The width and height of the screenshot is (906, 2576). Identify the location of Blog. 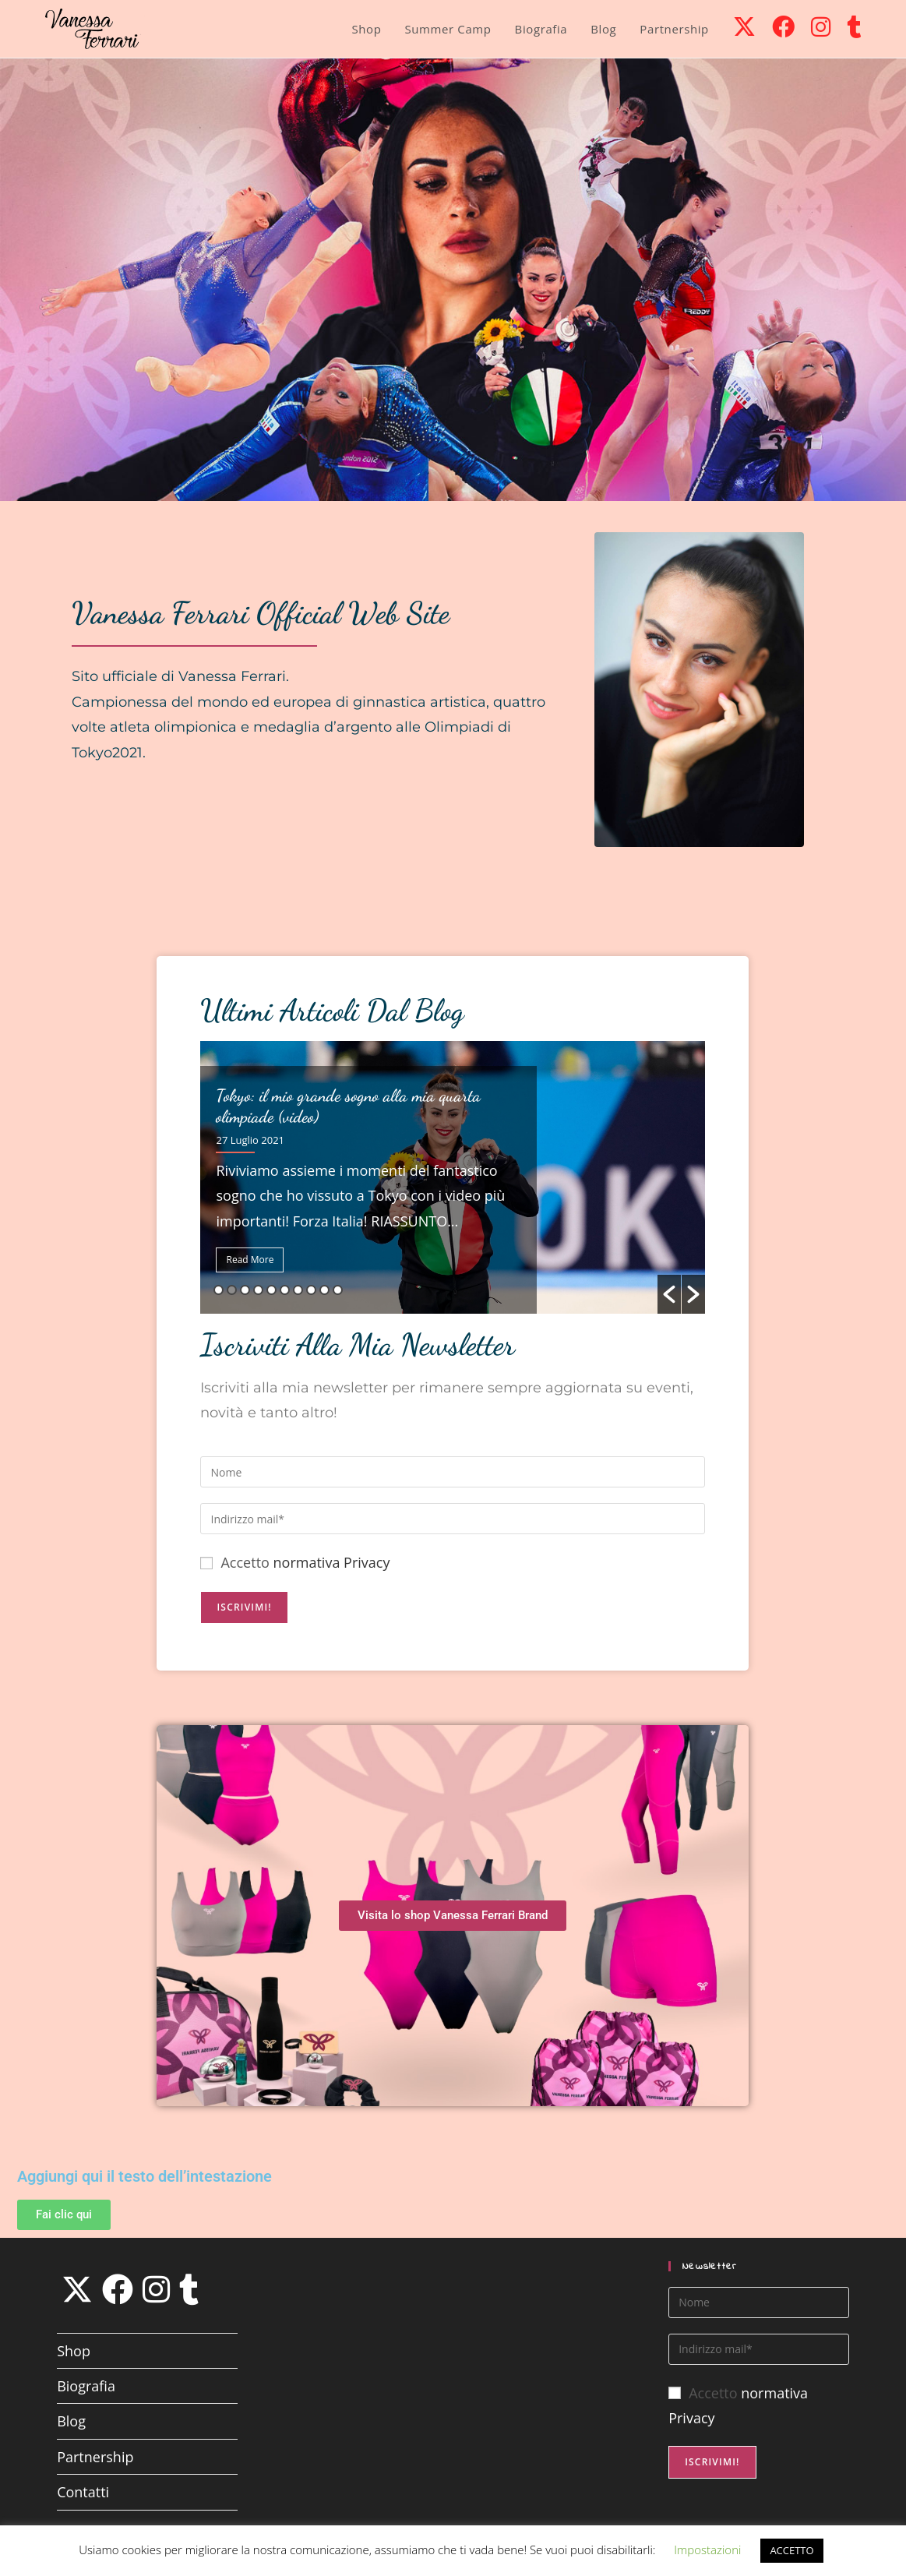
(71, 2421).